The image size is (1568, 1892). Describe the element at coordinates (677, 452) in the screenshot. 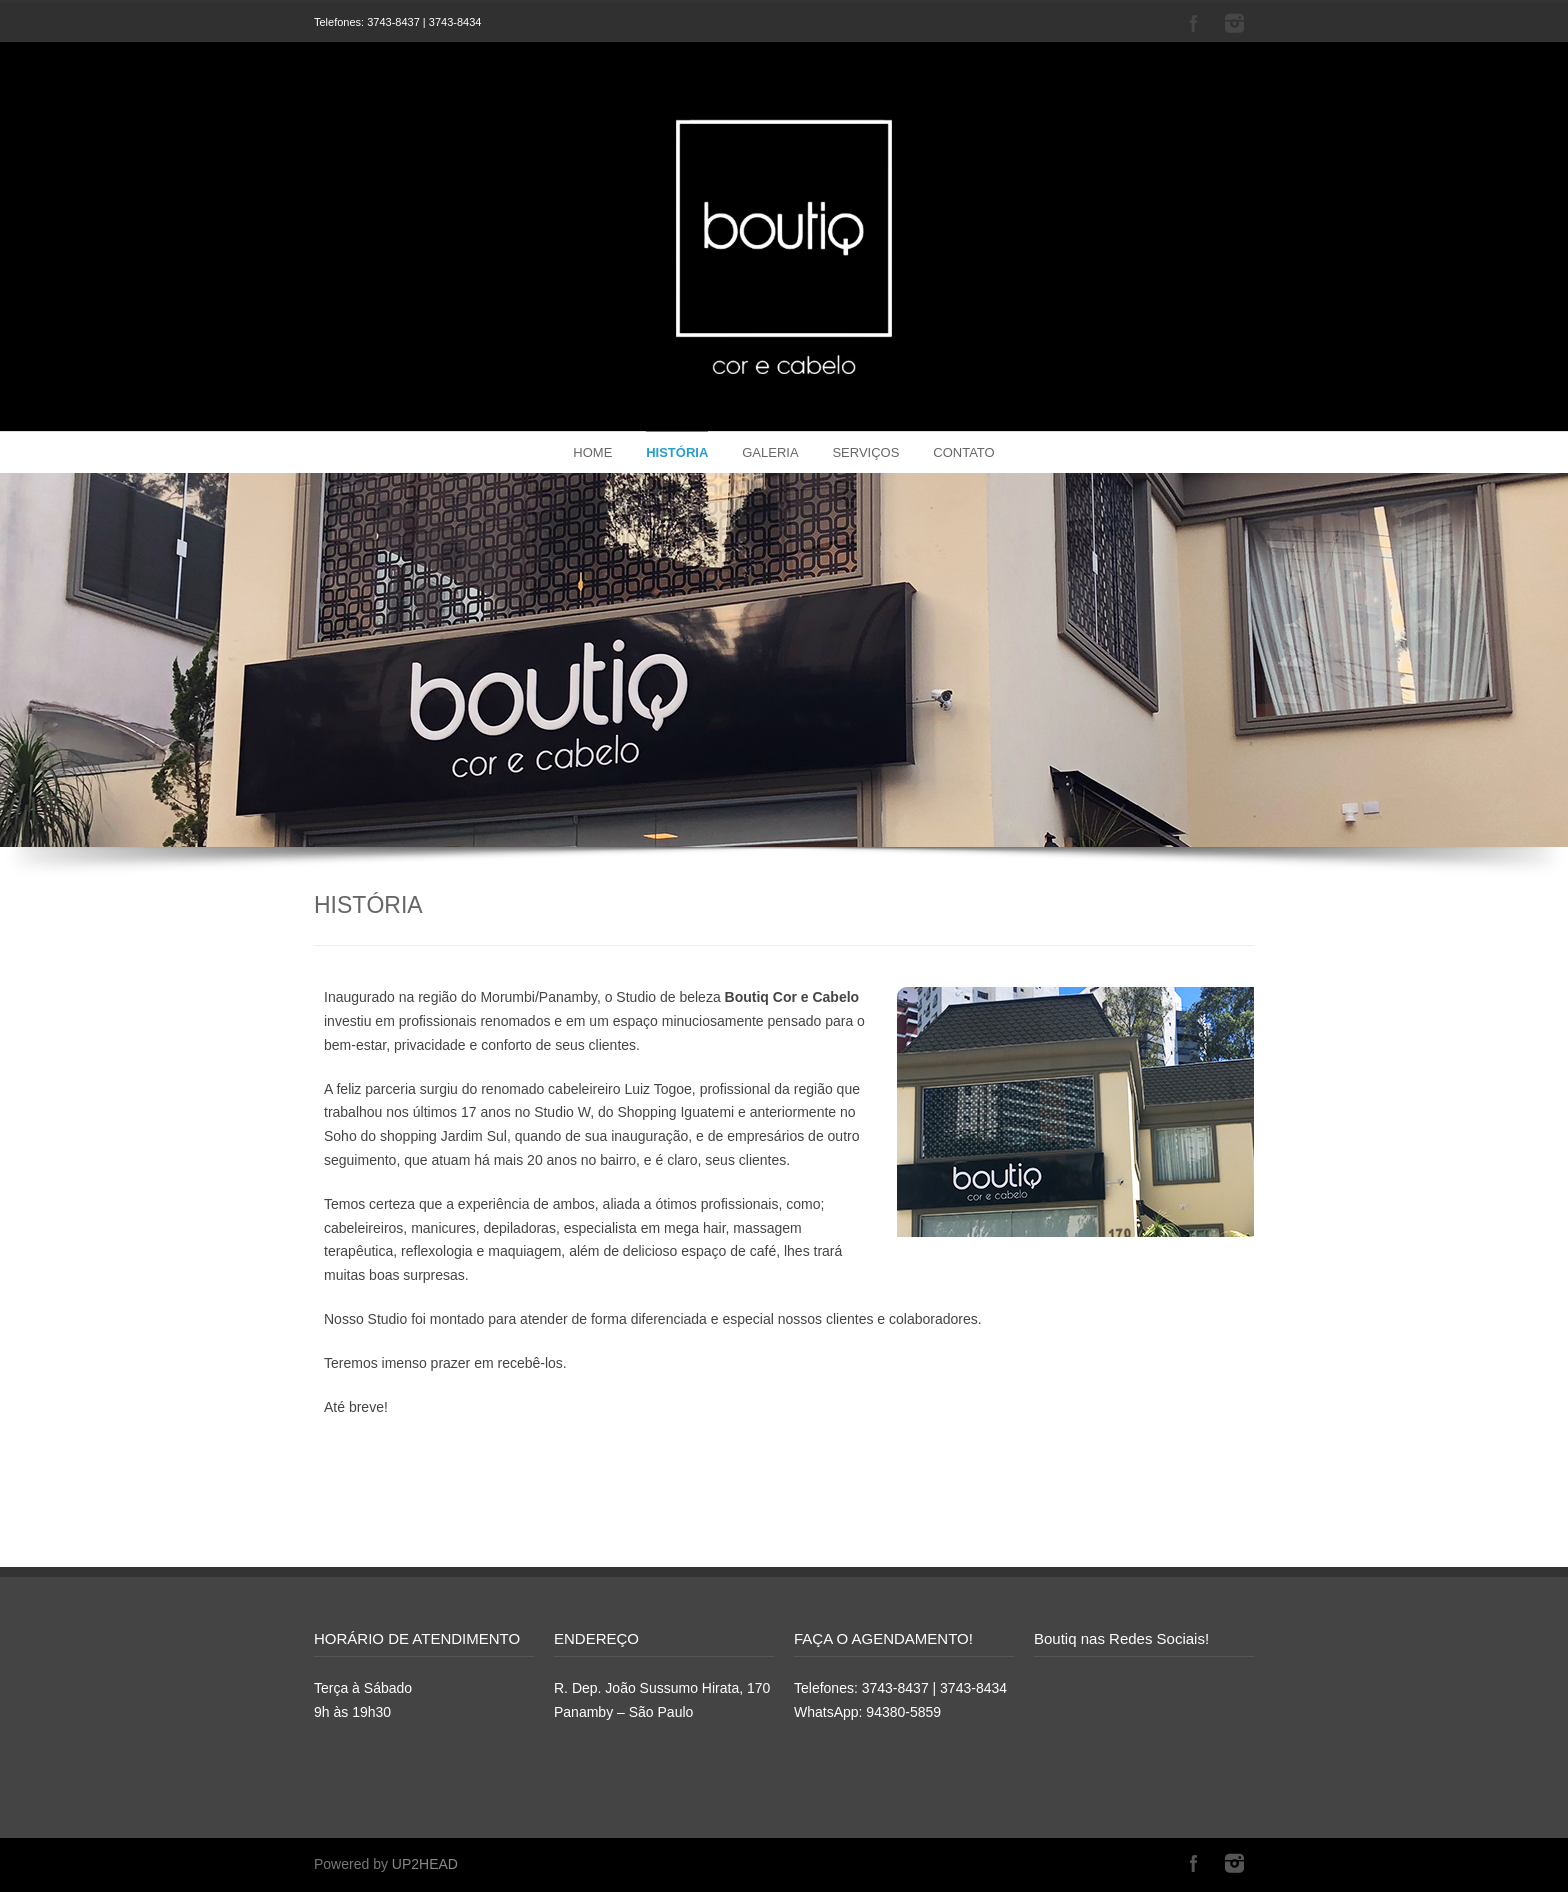

I see `HISTÓRIA` at that location.